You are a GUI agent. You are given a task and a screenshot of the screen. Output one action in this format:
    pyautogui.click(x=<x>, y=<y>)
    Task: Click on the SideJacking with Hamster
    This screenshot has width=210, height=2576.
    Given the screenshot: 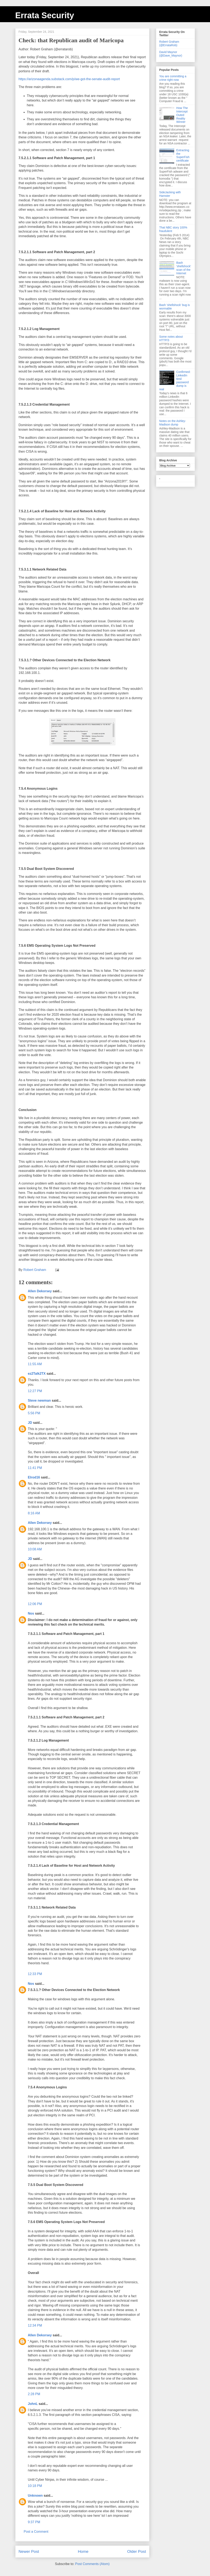 What is the action you would take?
    pyautogui.click(x=170, y=194)
    